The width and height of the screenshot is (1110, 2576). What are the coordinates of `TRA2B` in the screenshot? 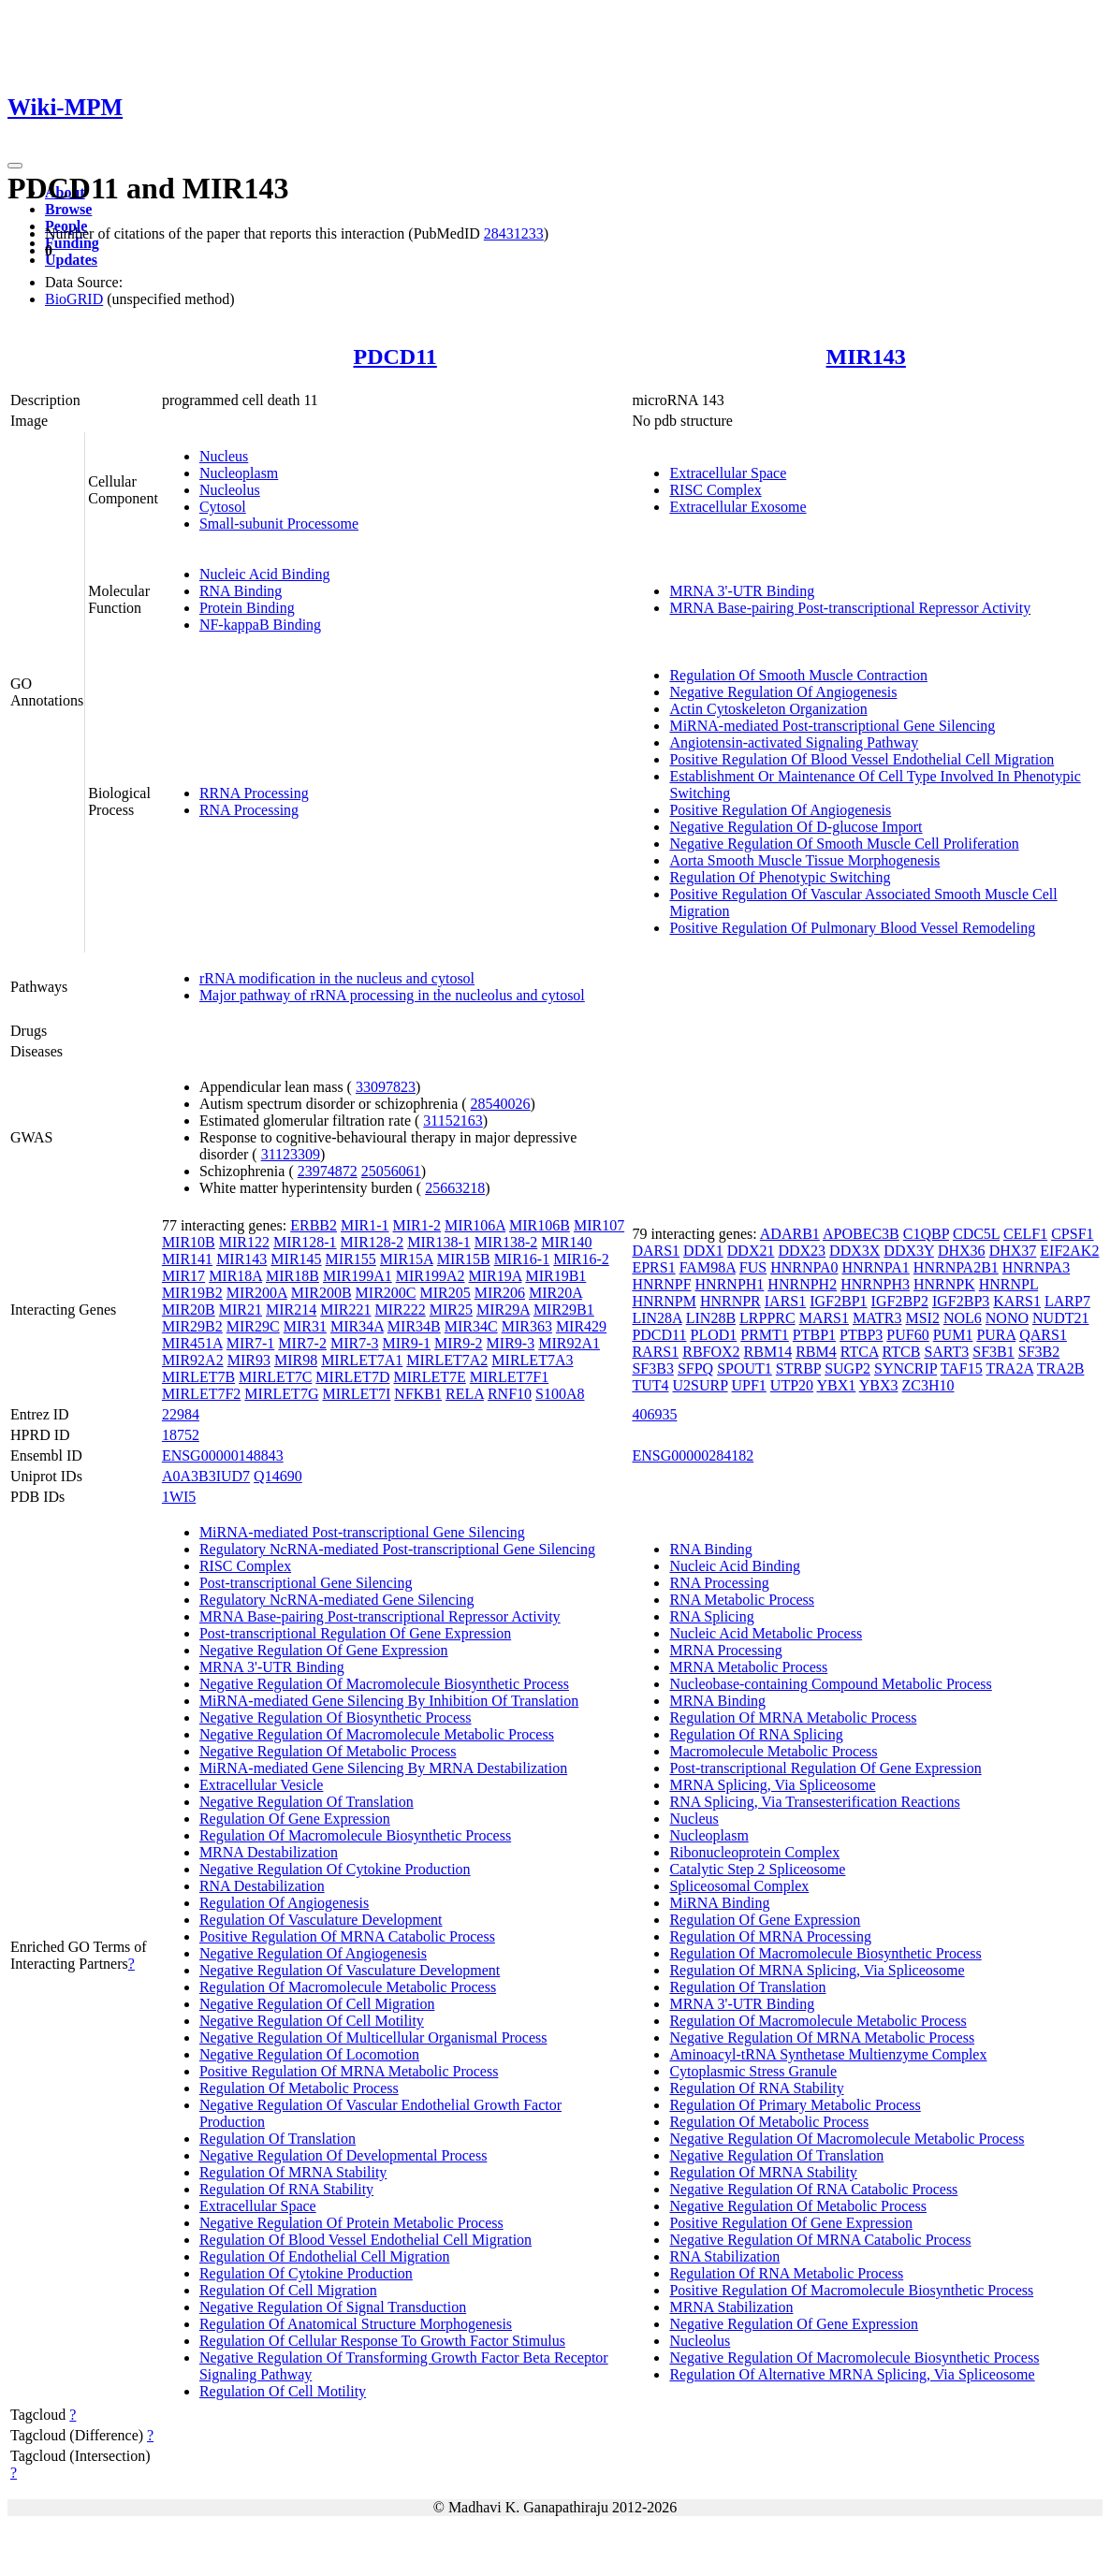 It's located at (1061, 1368).